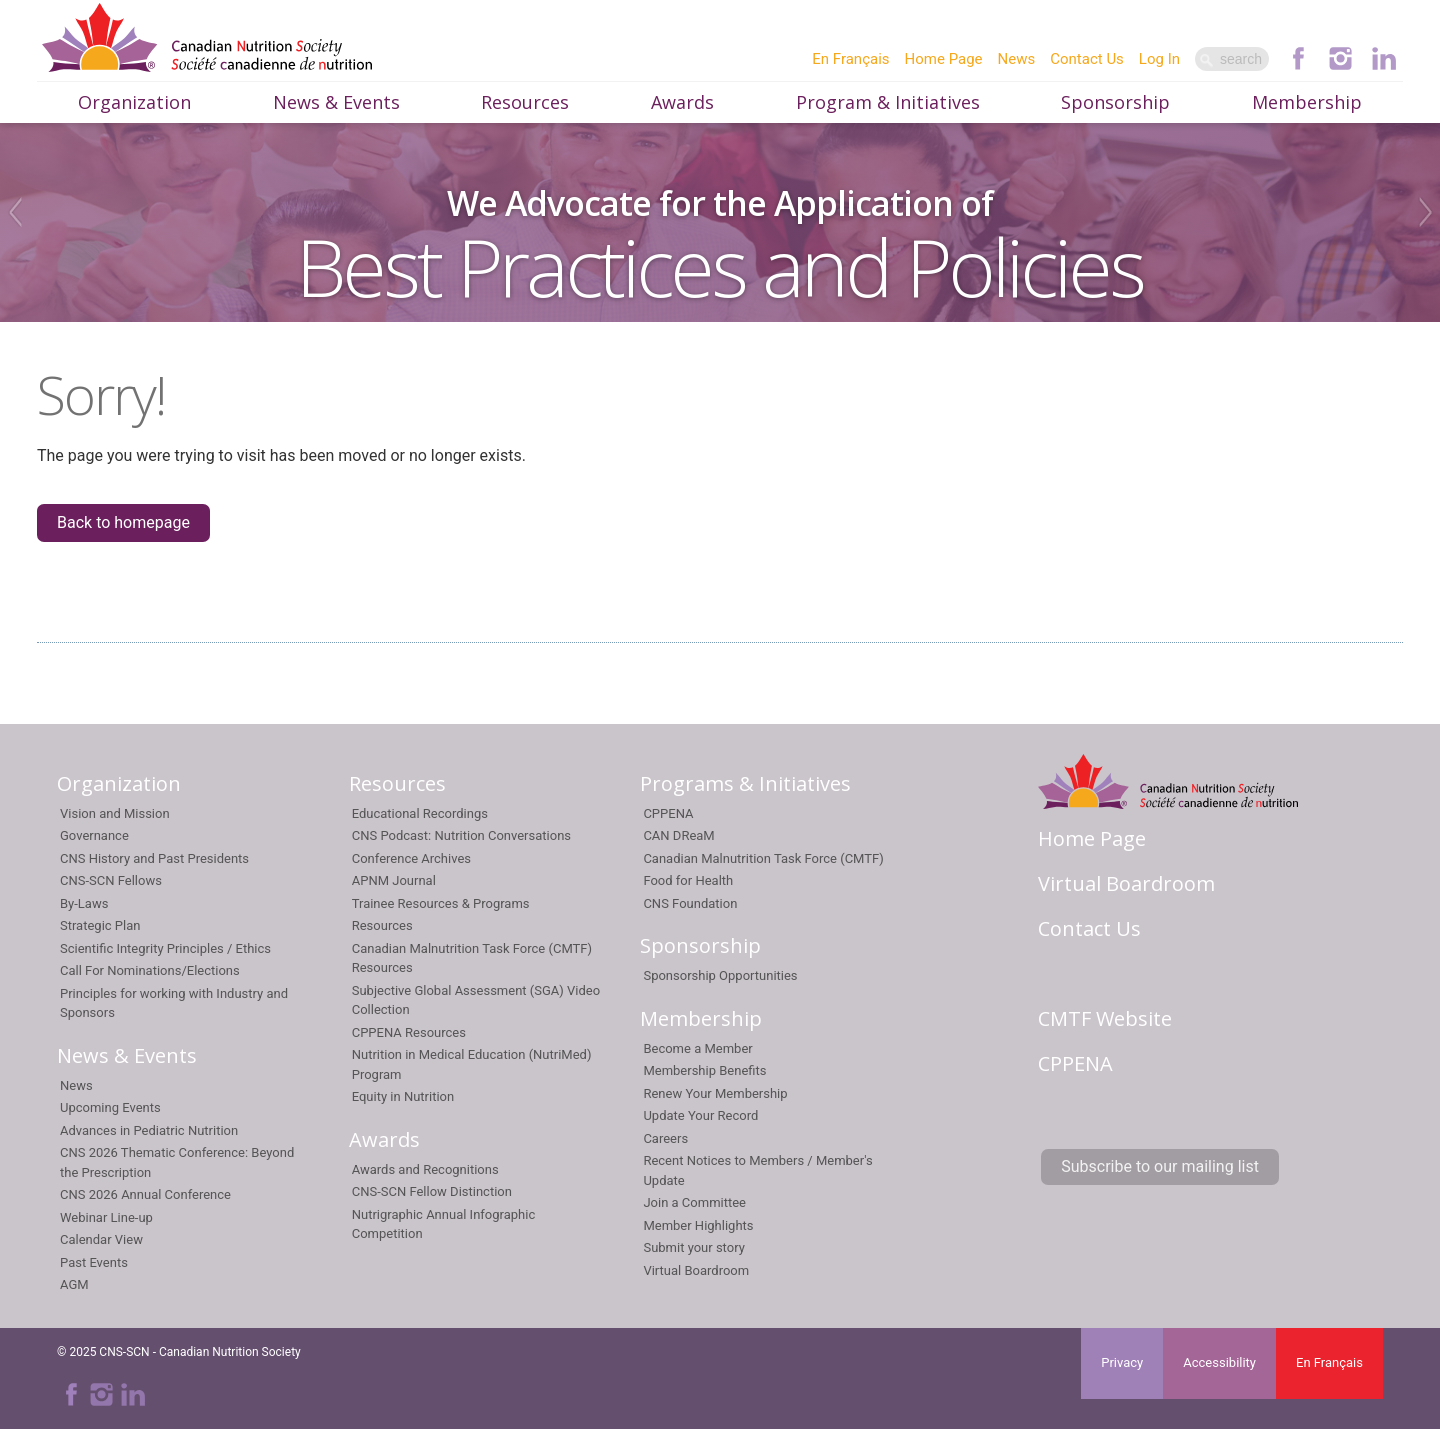  Describe the element at coordinates (165, 948) in the screenshot. I see `Scientific Integrity Principles / Ethics` at that location.